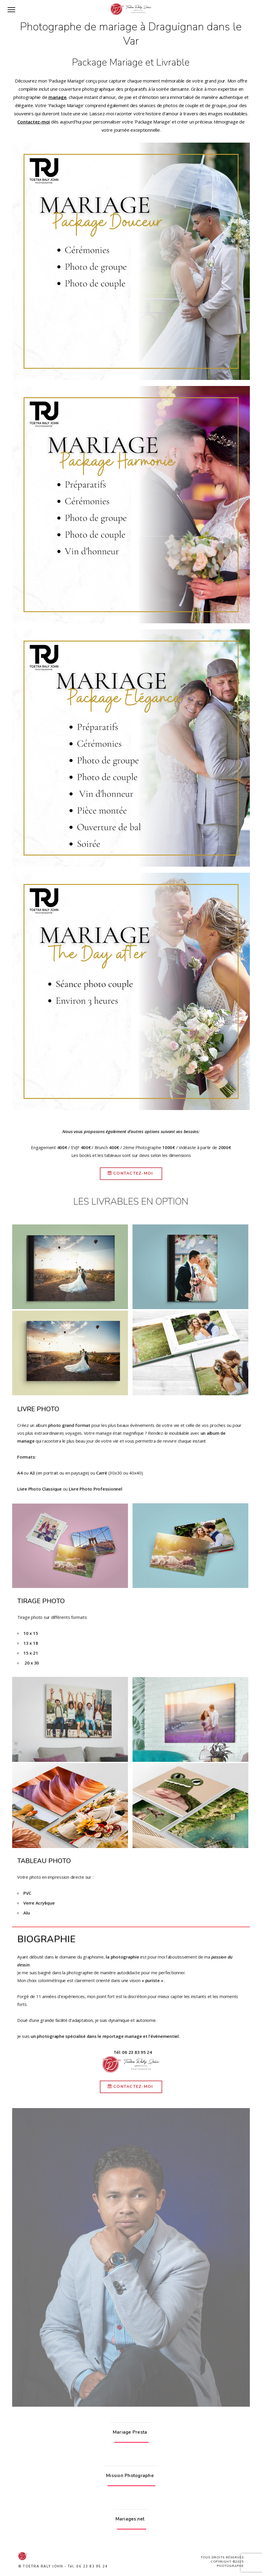 The width and height of the screenshot is (262, 2576). I want to click on Mariages.net, so click(130, 2519).